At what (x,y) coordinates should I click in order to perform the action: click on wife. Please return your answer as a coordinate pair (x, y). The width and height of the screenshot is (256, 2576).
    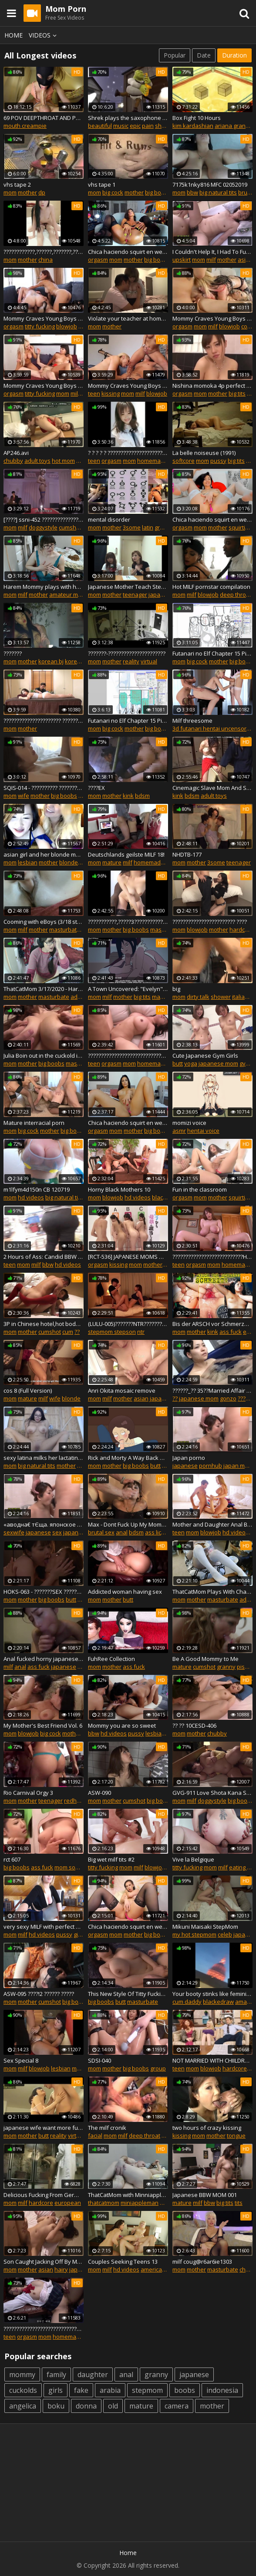
    Looking at the image, I should click on (23, 795).